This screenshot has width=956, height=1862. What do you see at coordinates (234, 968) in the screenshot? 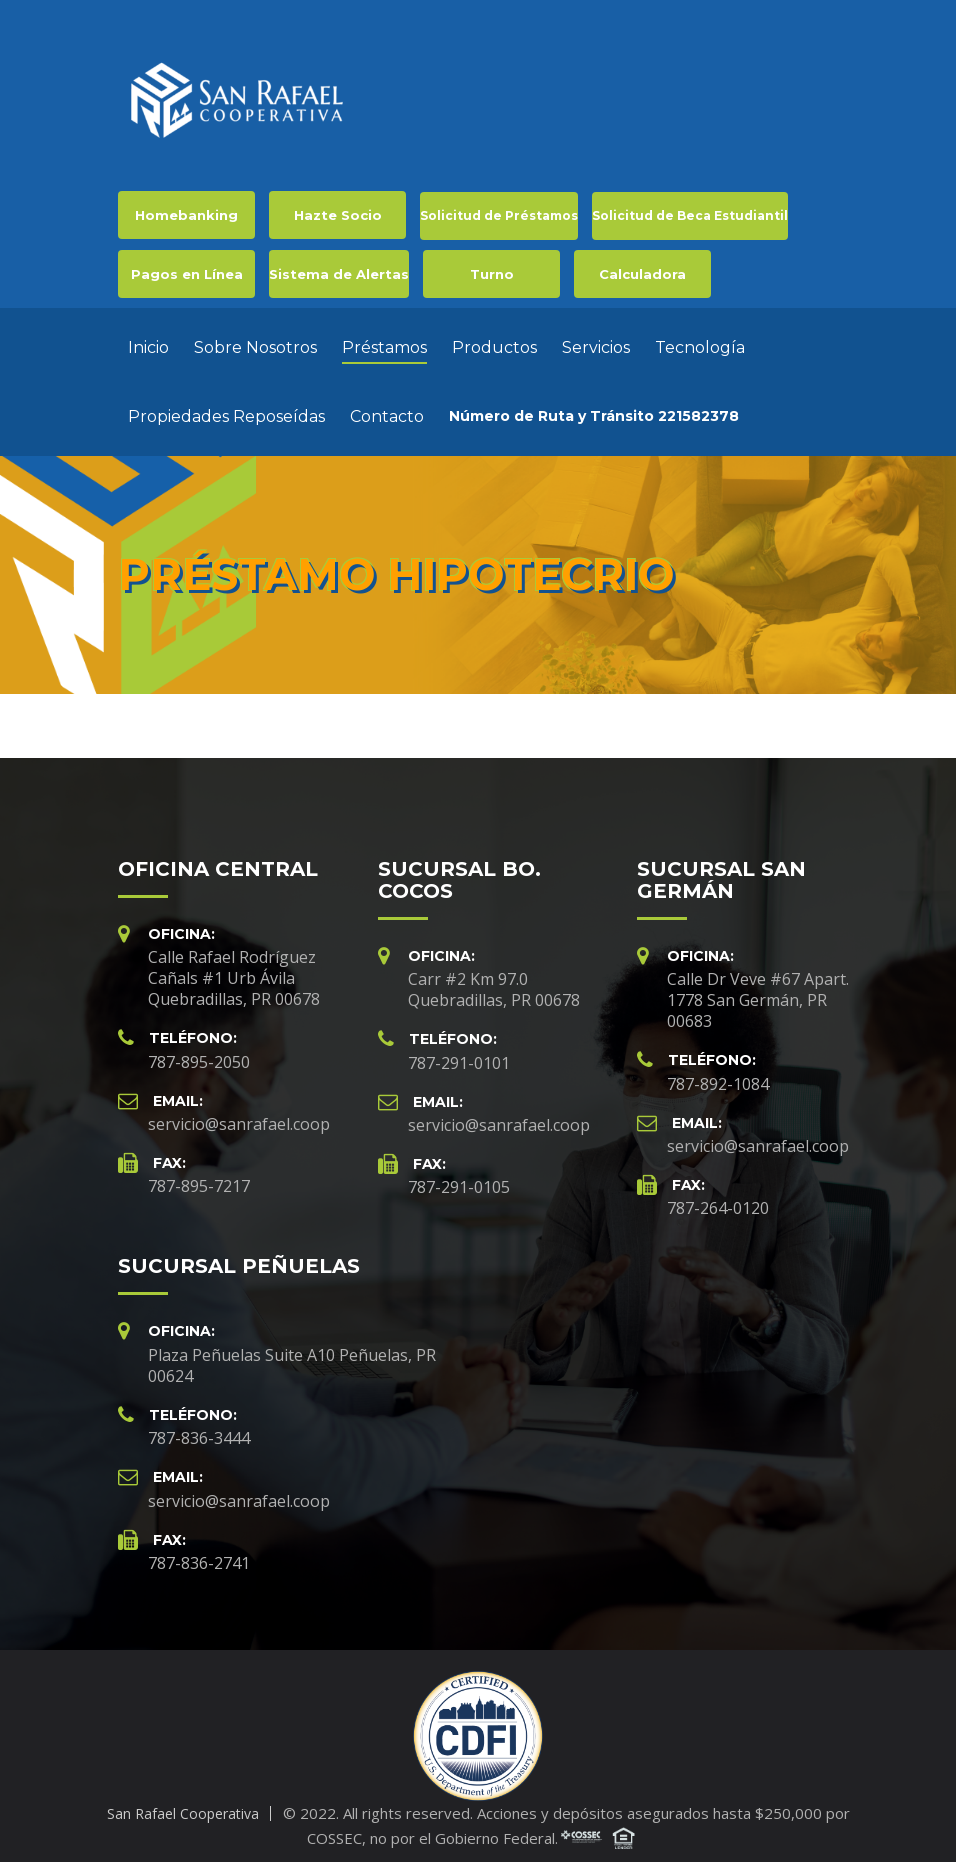
I see `Calle Rafael Rodríguez Cañals #1 Urb Ávila Quebradillas, PR 00678` at bounding box center [234, 968].